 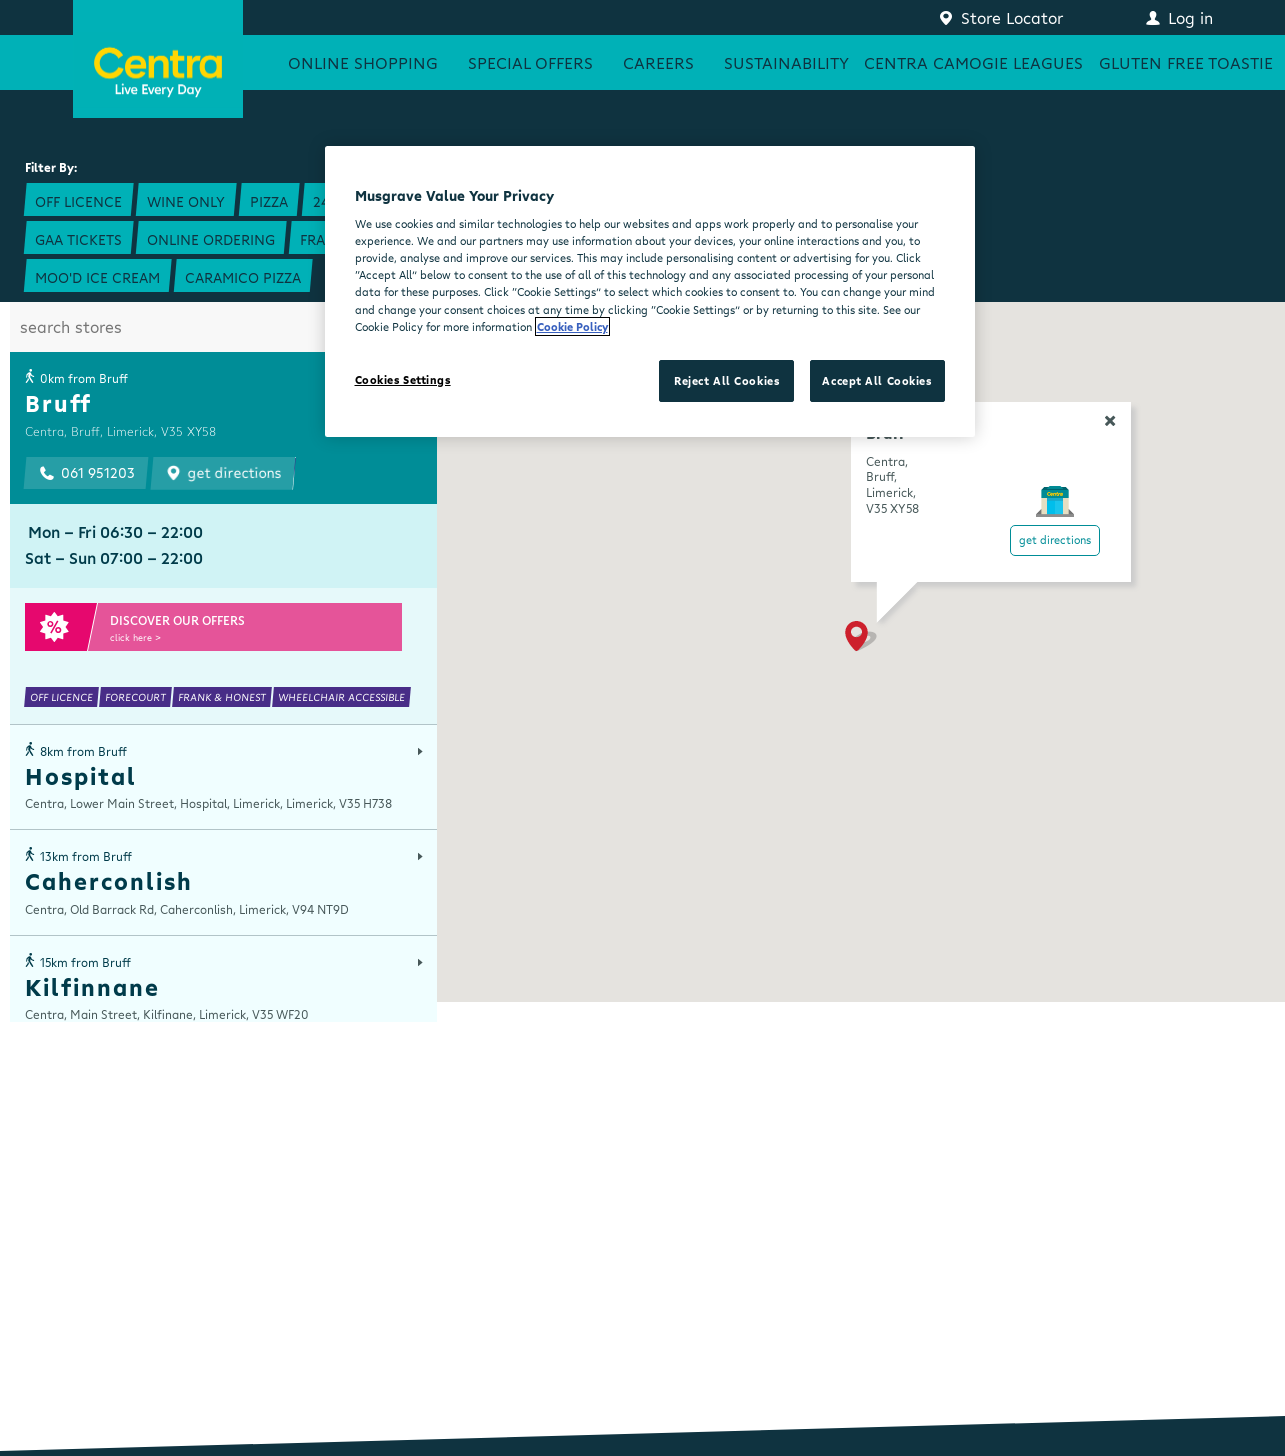 What do you see at coordinates (726, 380) in the screenshot?
I see `Reject All Cookies` at bounding box center [726, 380].